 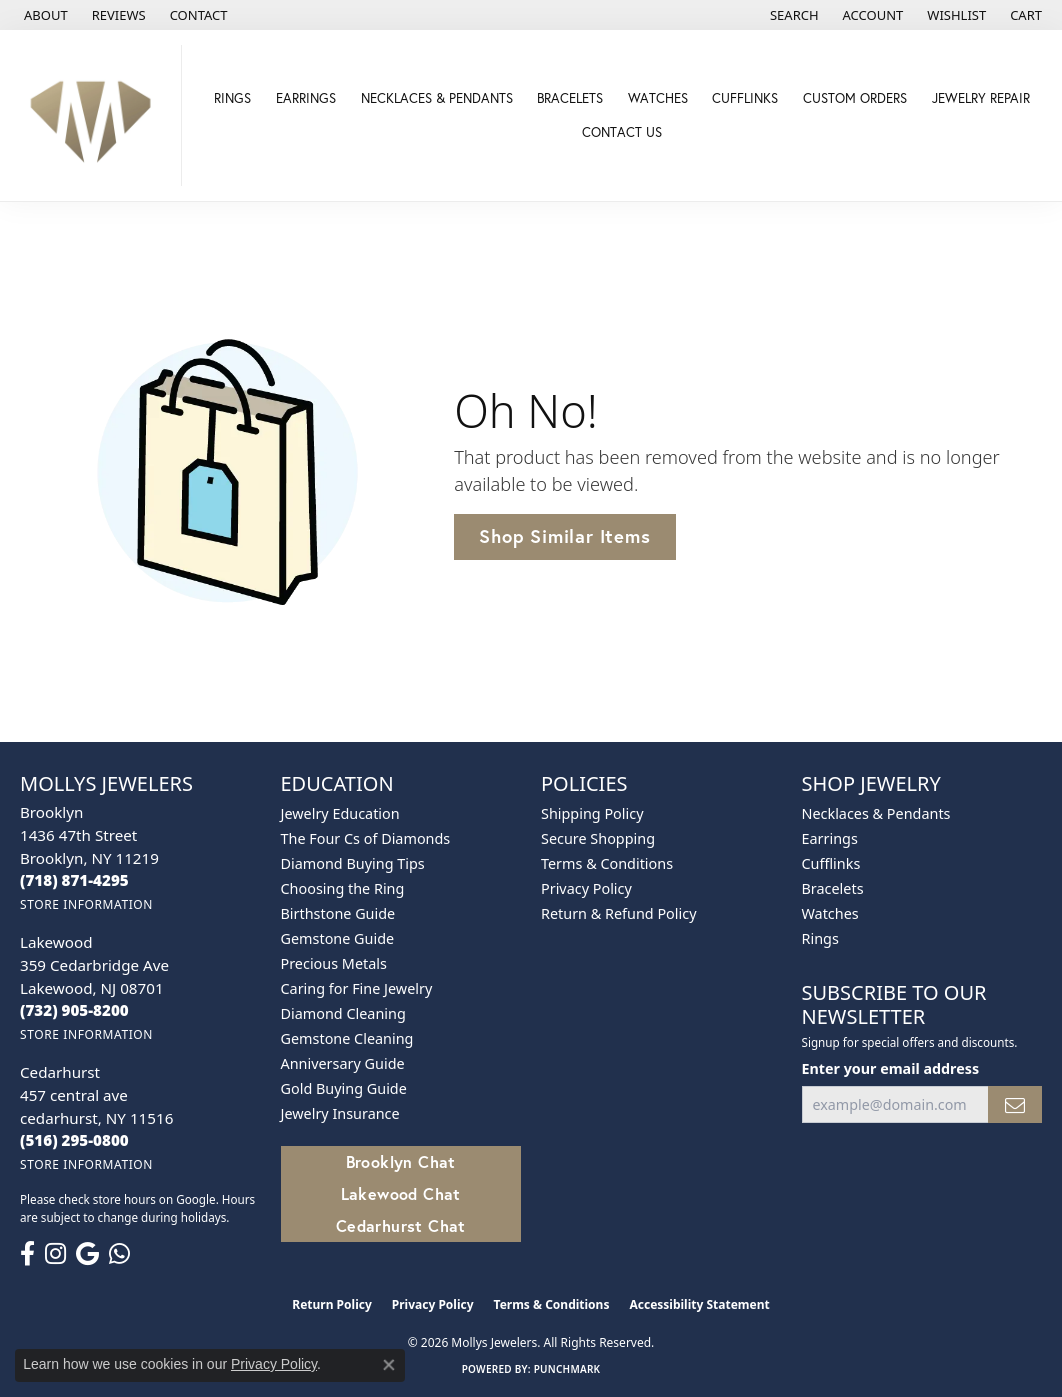 I want to click on Birthstone Guide [menuitem], so click(x=338, y=913).